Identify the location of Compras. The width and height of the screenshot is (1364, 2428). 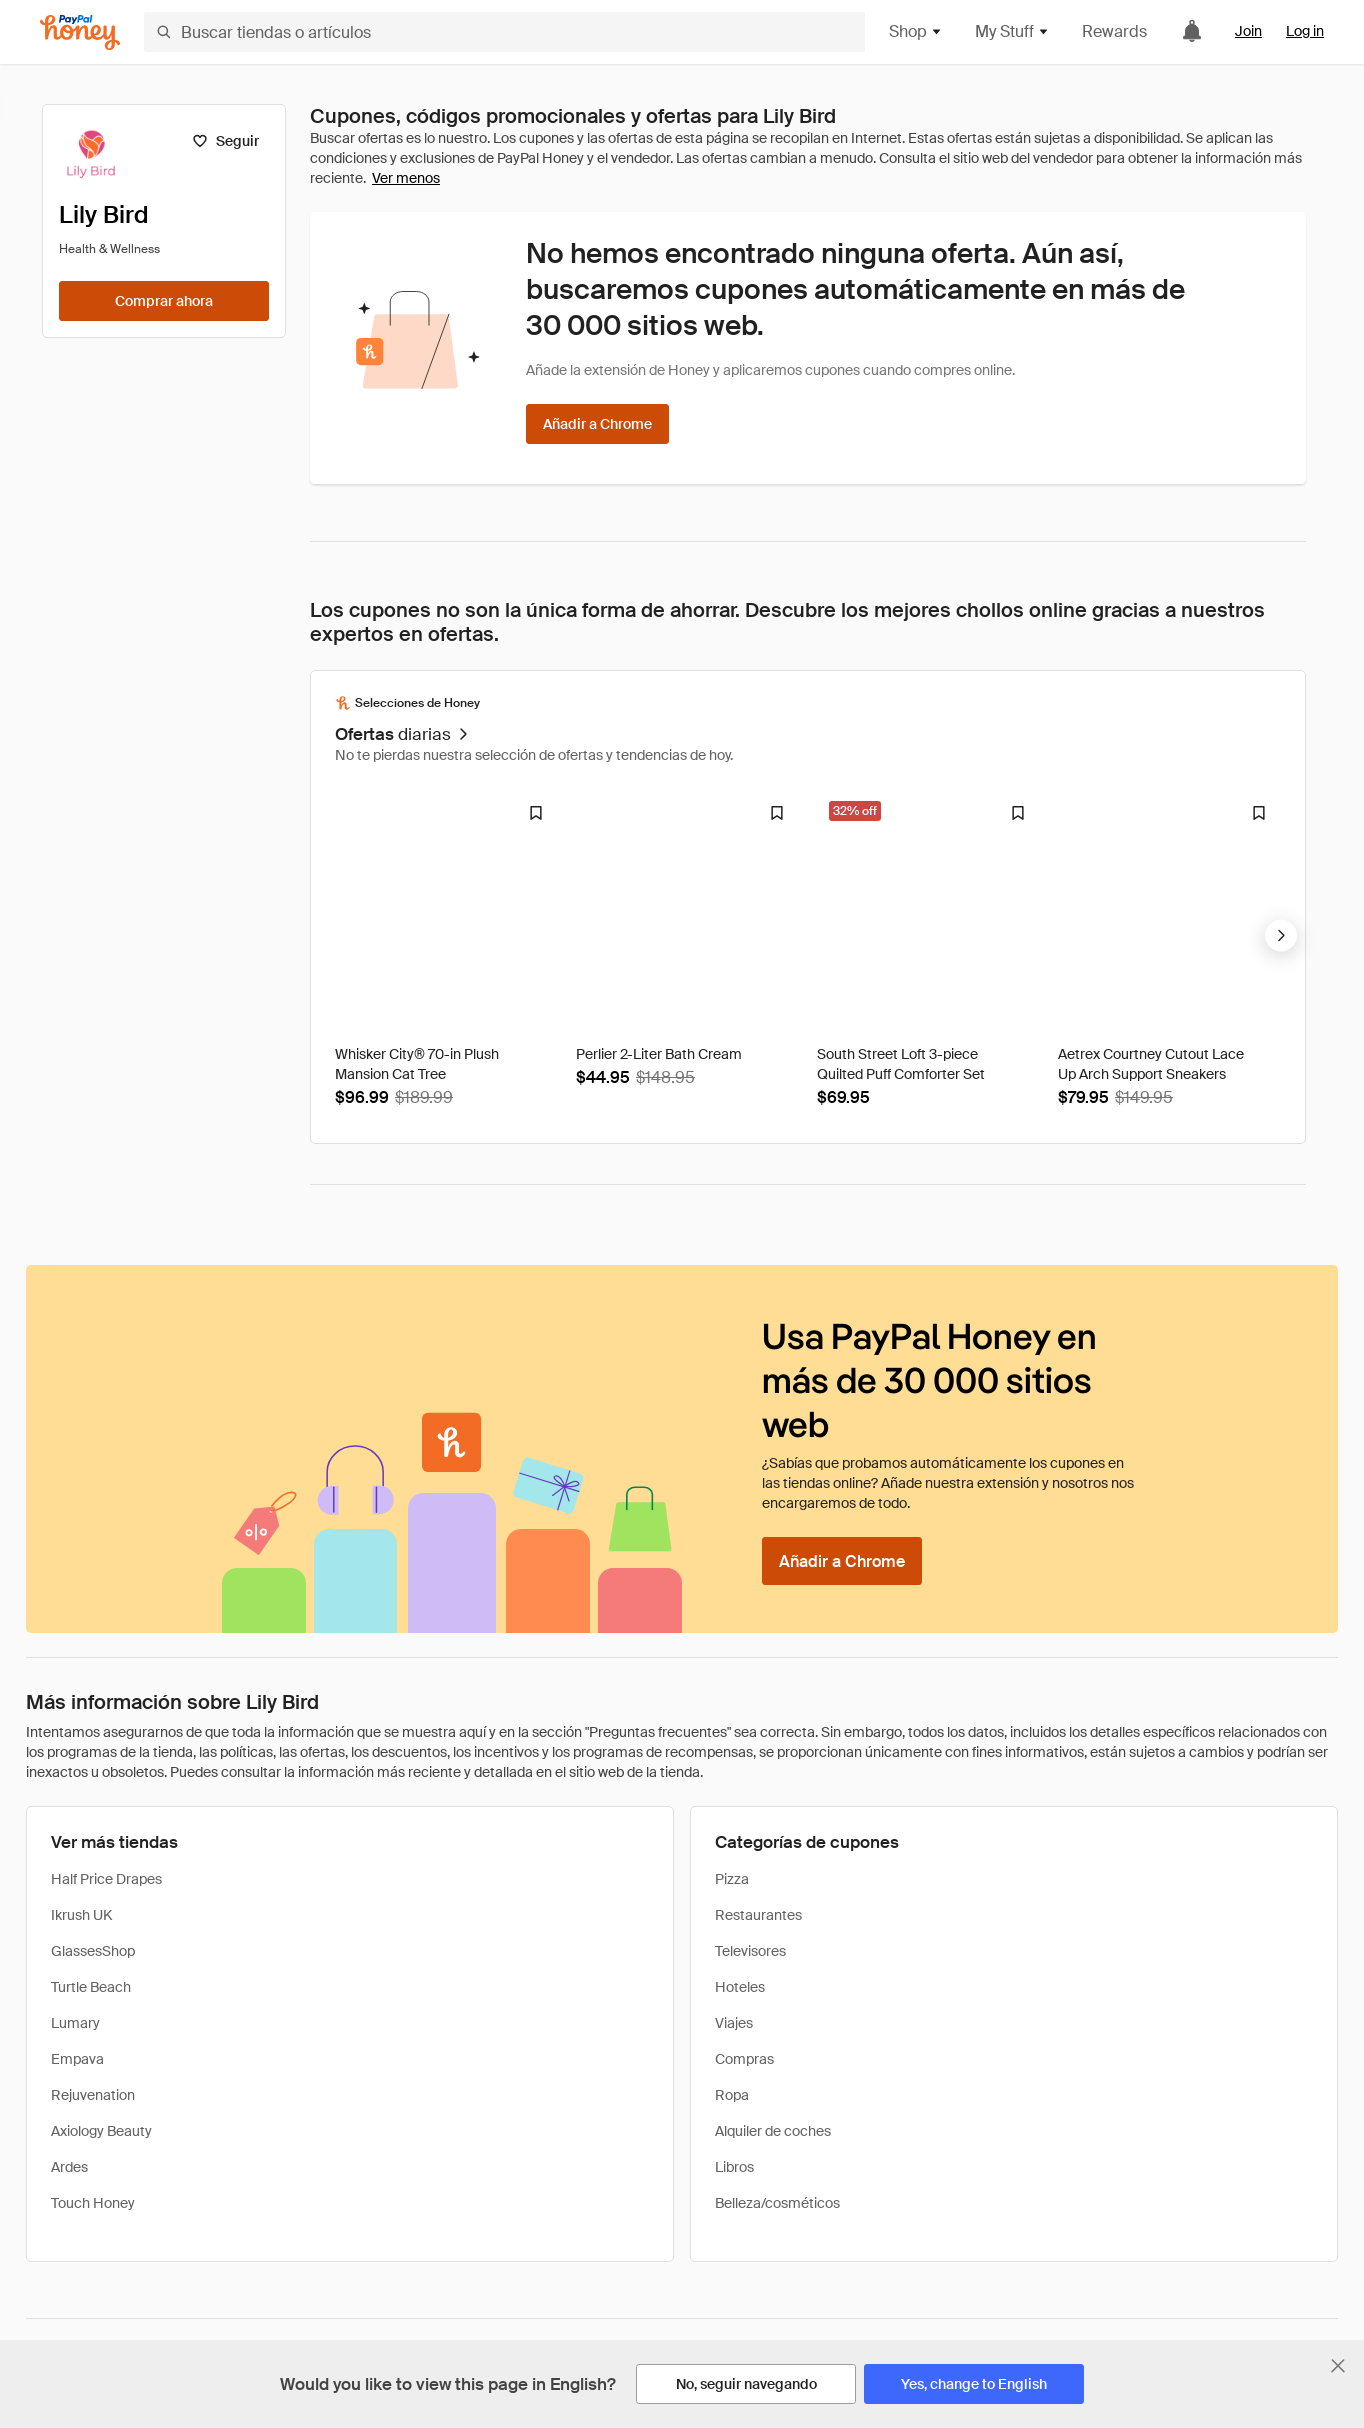
(744, 2059).